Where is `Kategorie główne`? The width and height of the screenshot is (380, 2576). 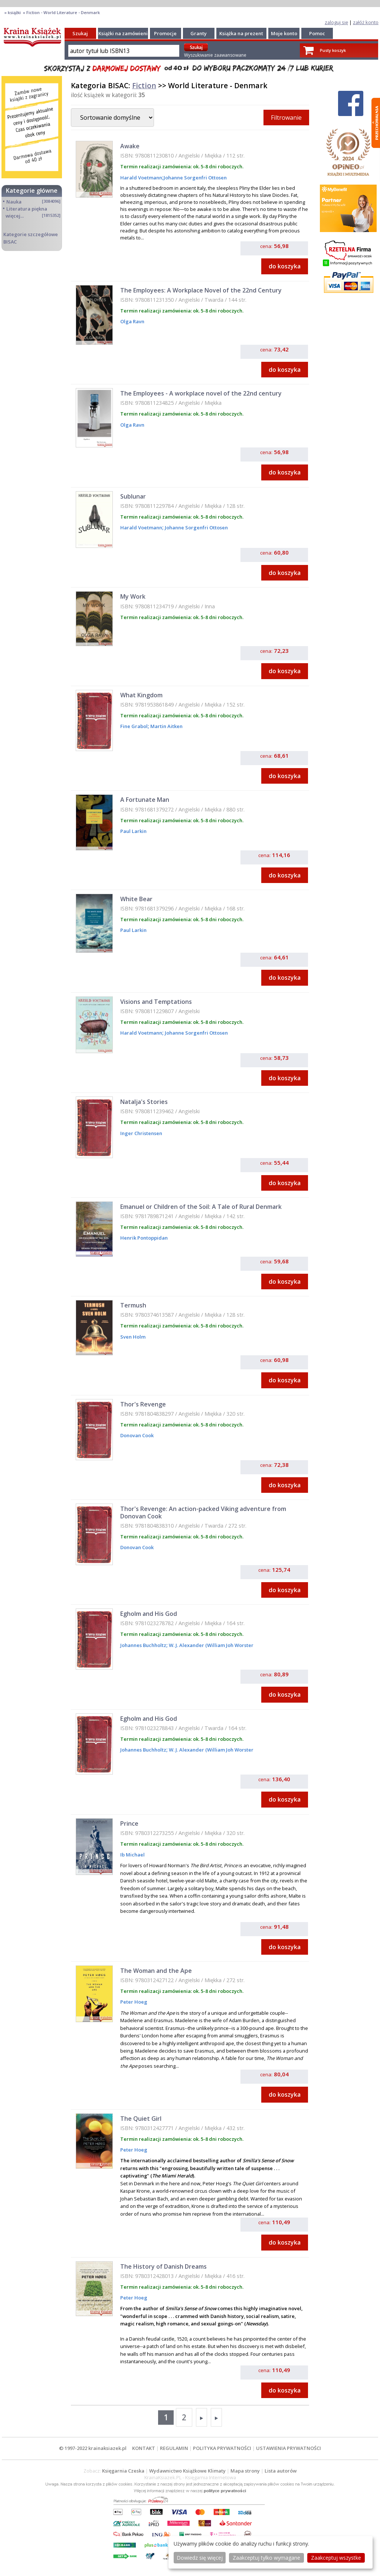
Kategorie główne is located at coordinates (32, 190).